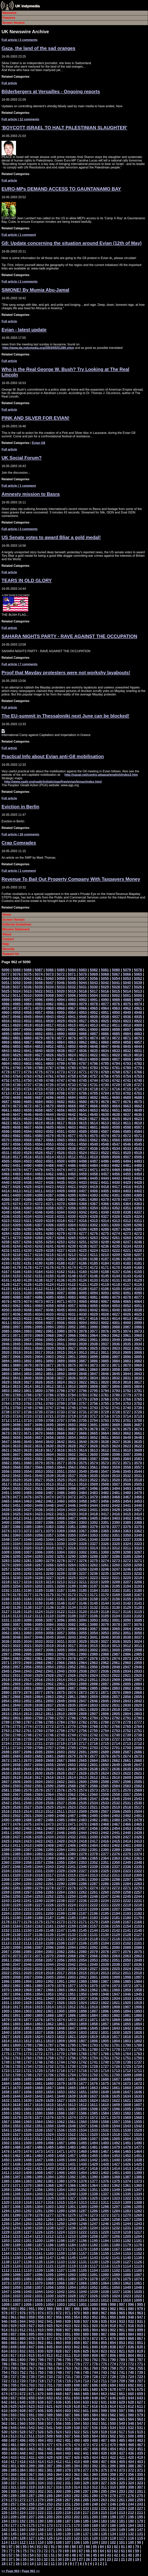  I want to click on 3156, so click(116, 1599).